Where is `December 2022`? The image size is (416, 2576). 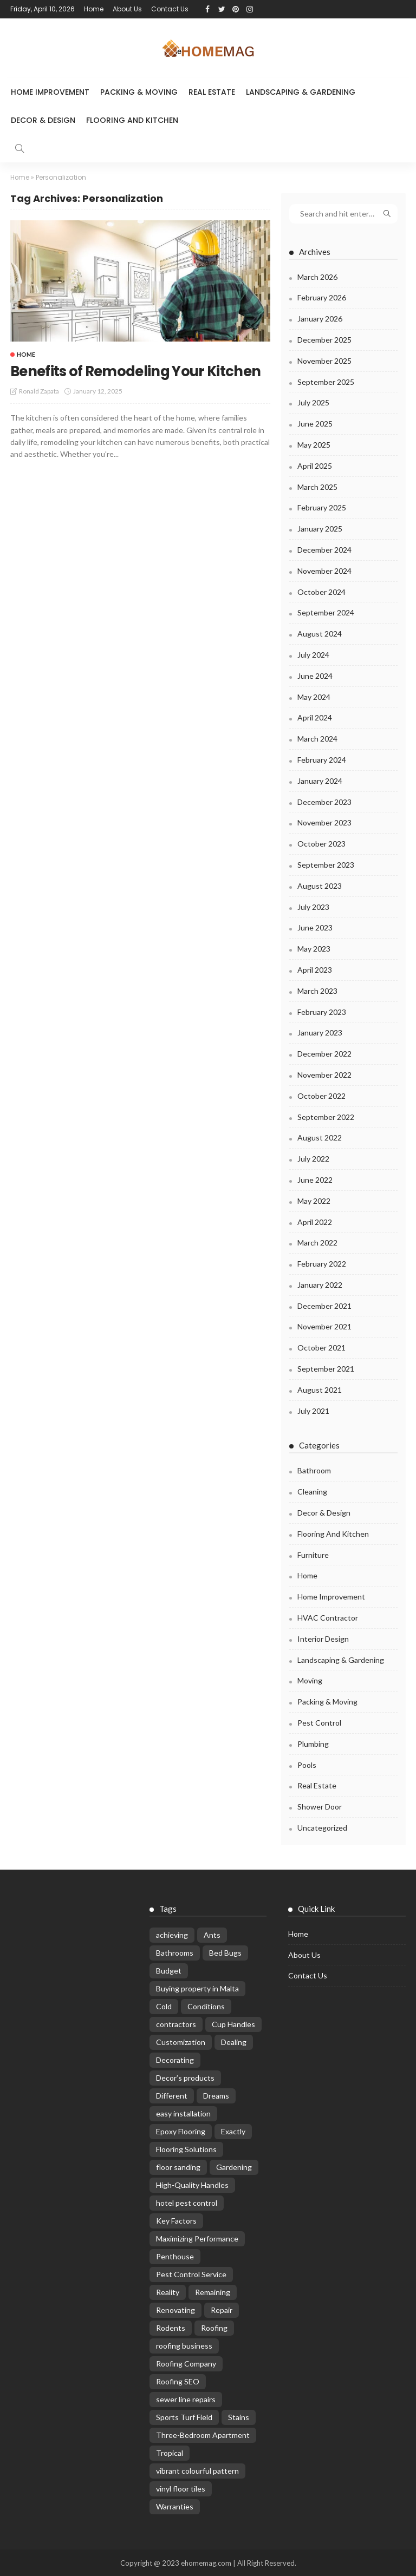 December 2022 is located at coordinates (324, 1053).